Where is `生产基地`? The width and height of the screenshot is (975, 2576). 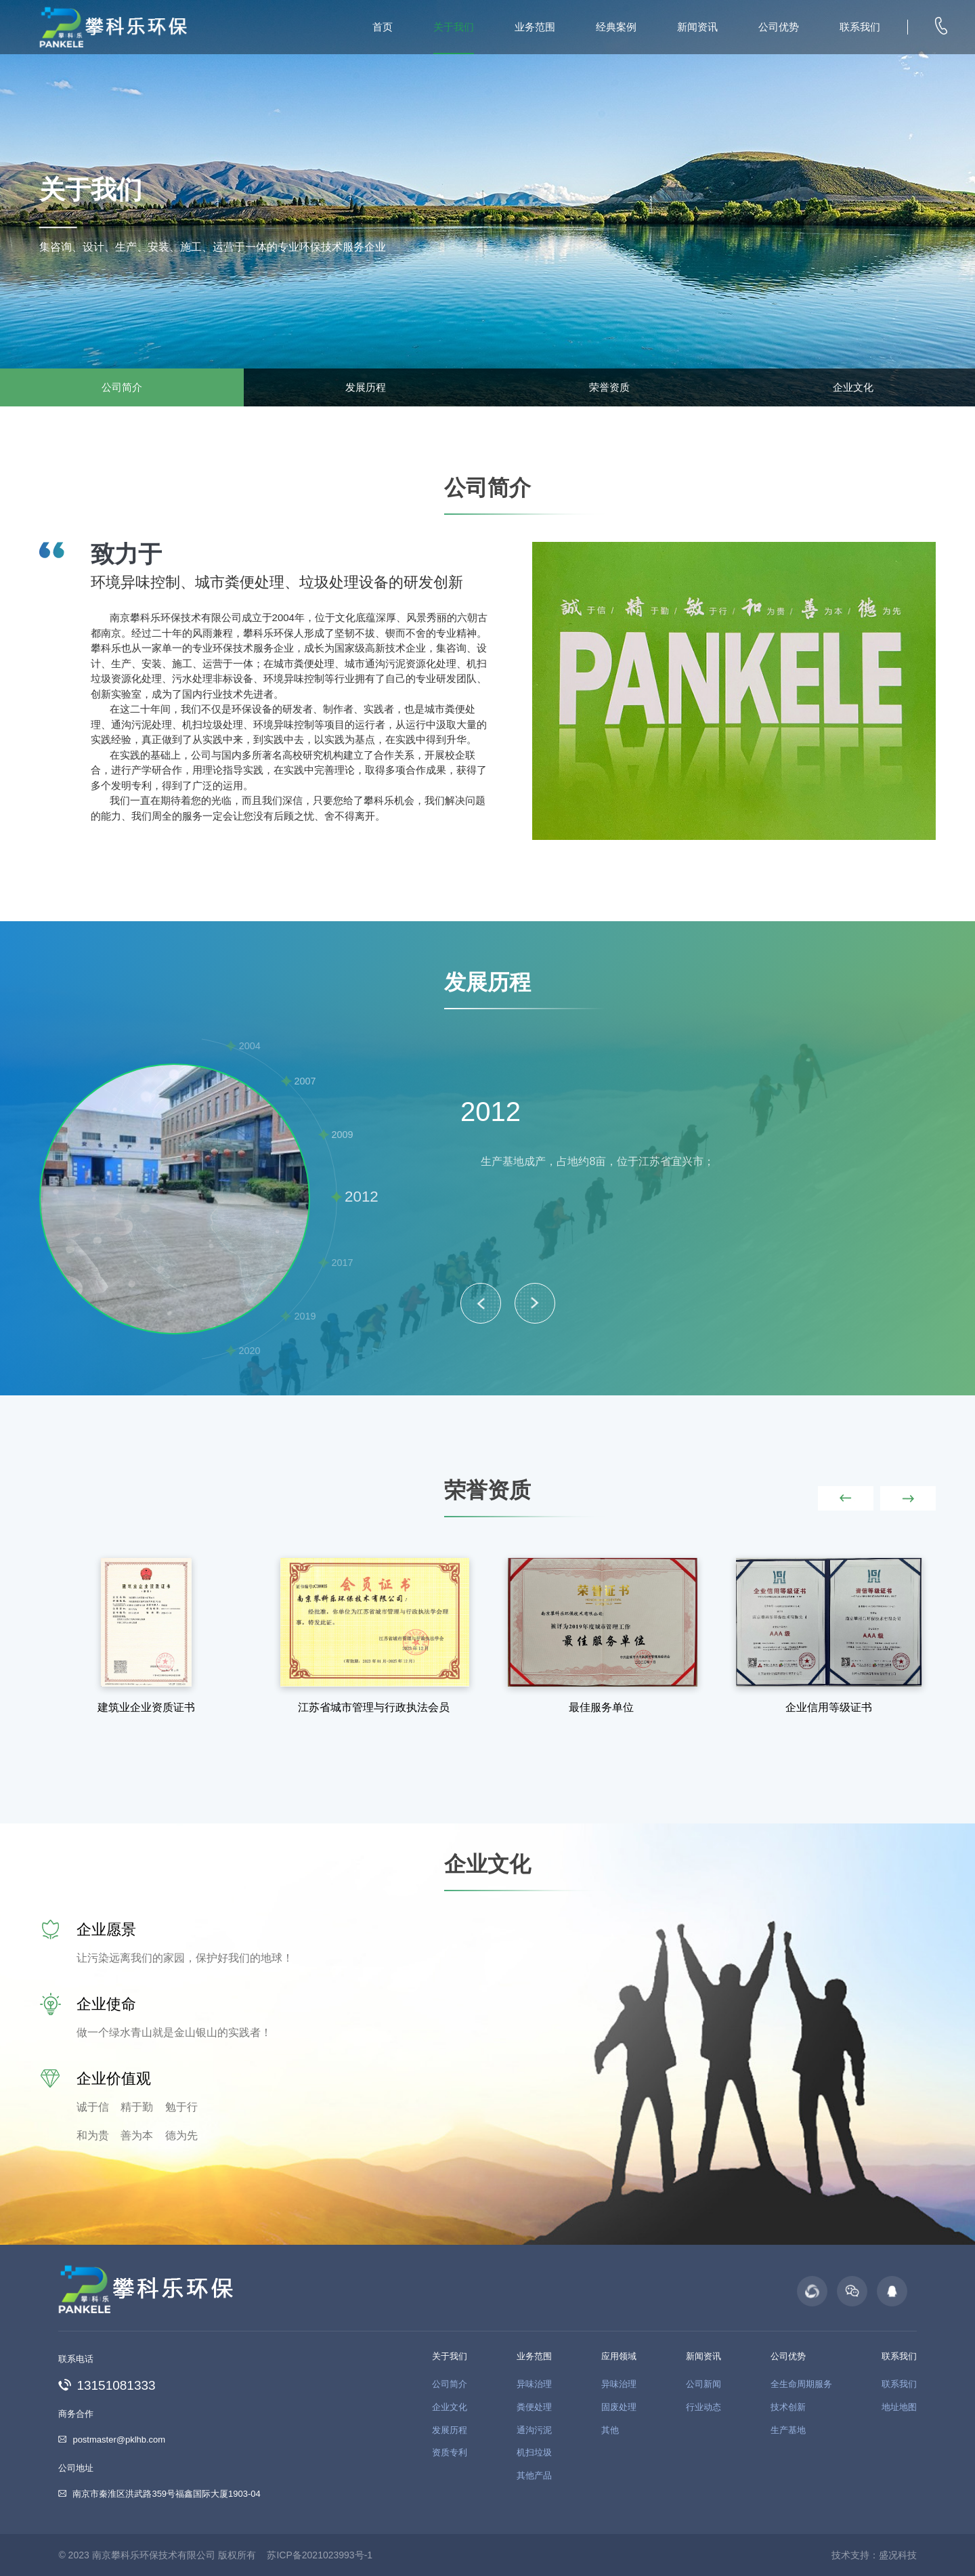 生产基地 is located at coordinates (788, 2430).